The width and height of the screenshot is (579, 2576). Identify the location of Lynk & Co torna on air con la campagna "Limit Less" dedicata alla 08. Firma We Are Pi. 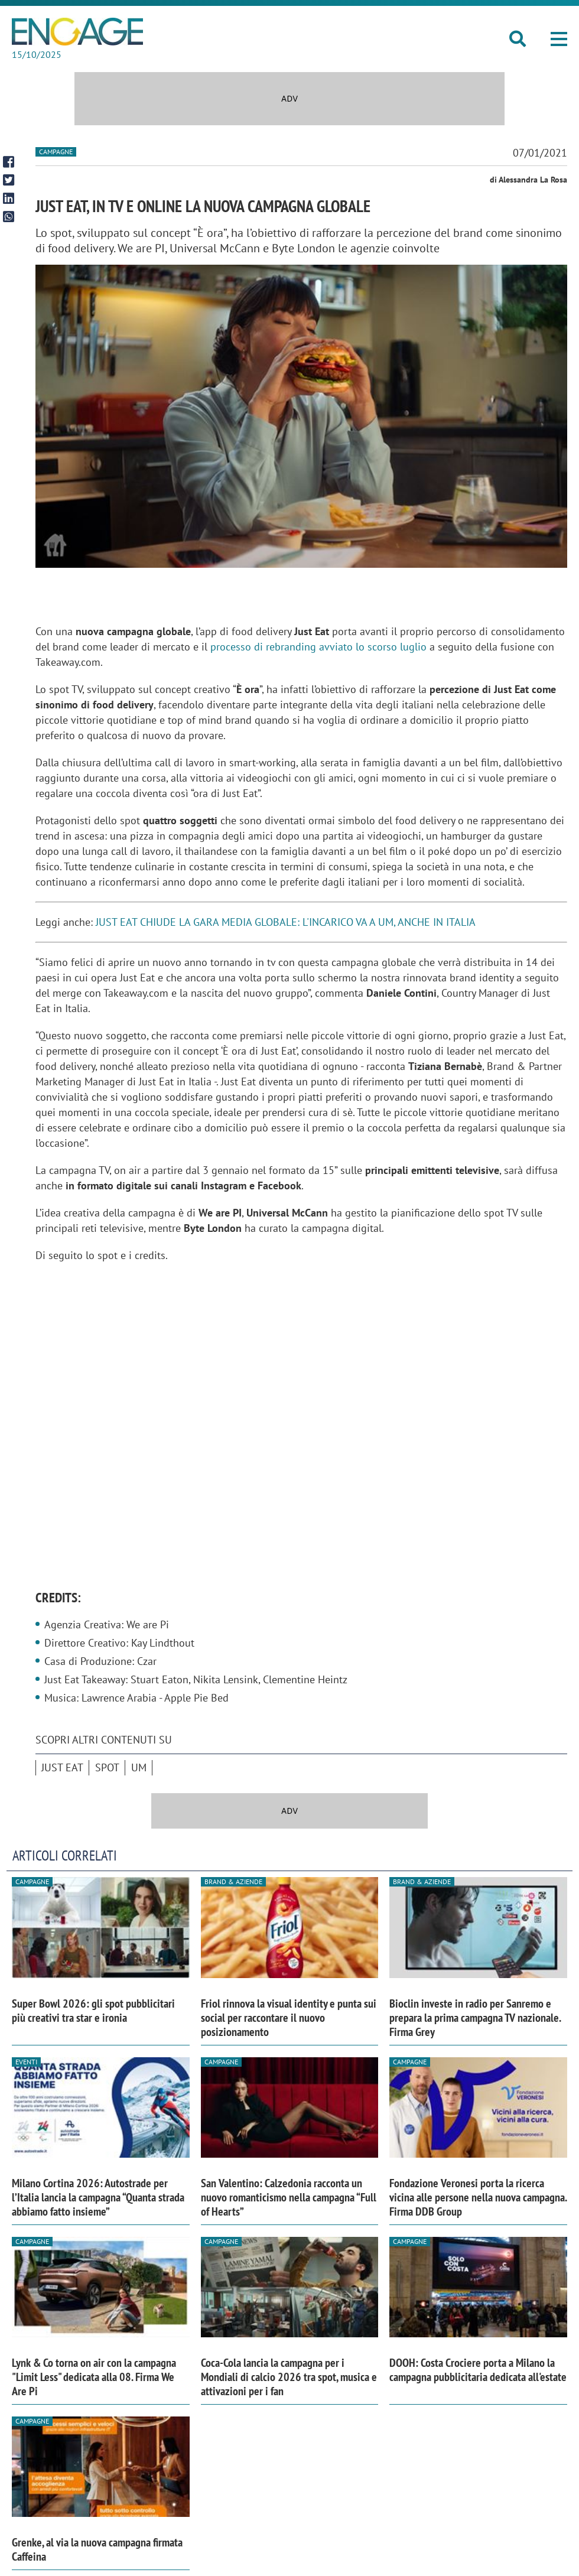
(94, 2377).